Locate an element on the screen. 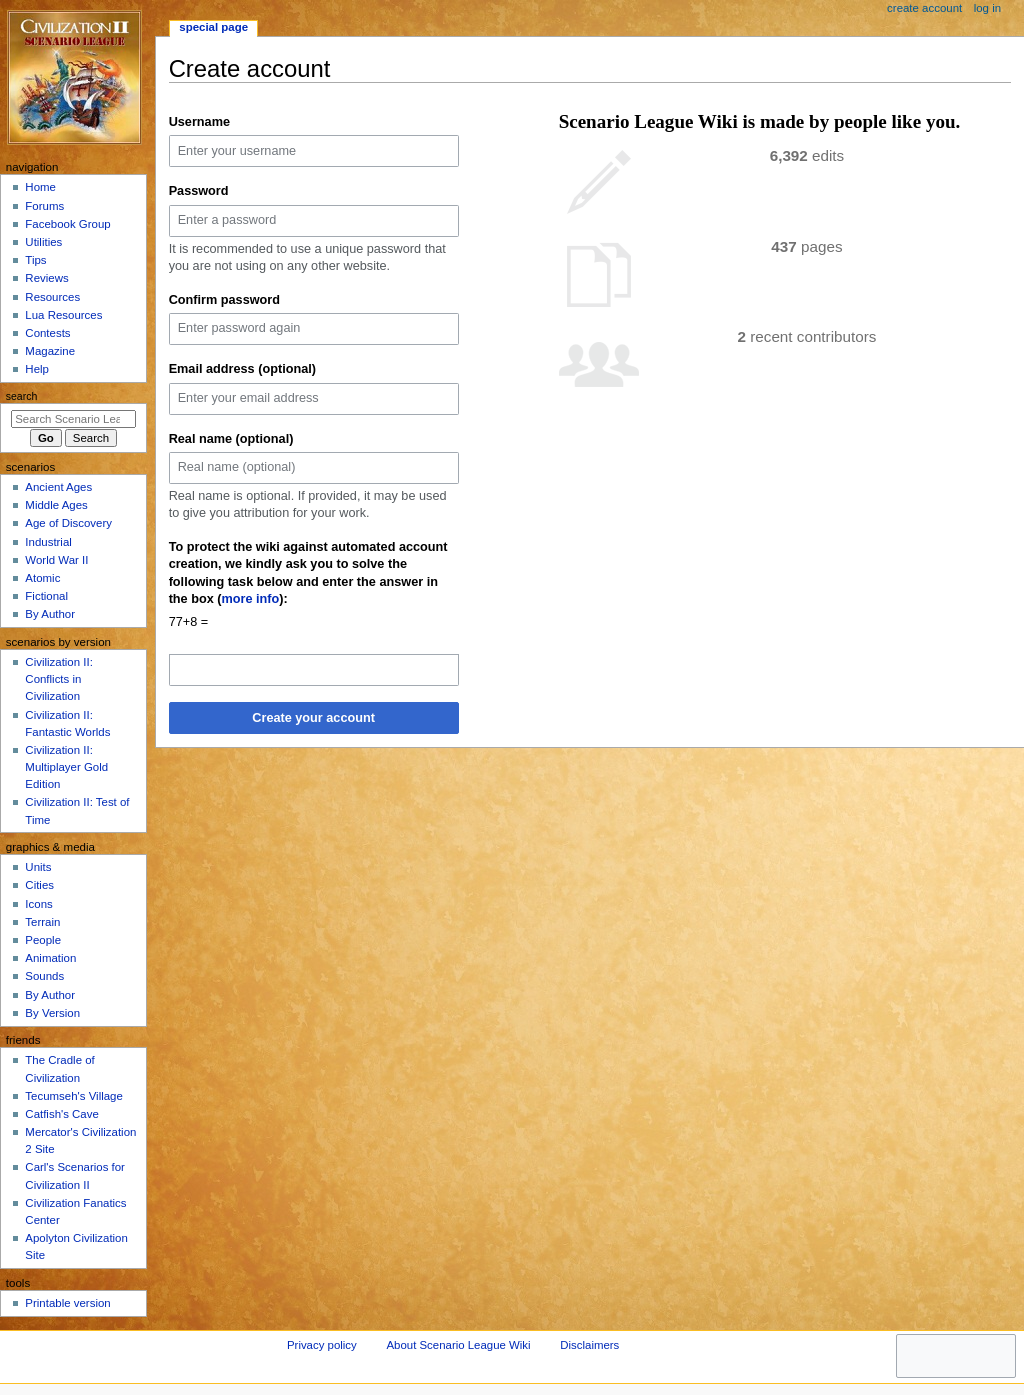 The height and width of the screenshot is (1395, 1024). [Search Scenario League Wiki] is located at coordinates (73, 419).